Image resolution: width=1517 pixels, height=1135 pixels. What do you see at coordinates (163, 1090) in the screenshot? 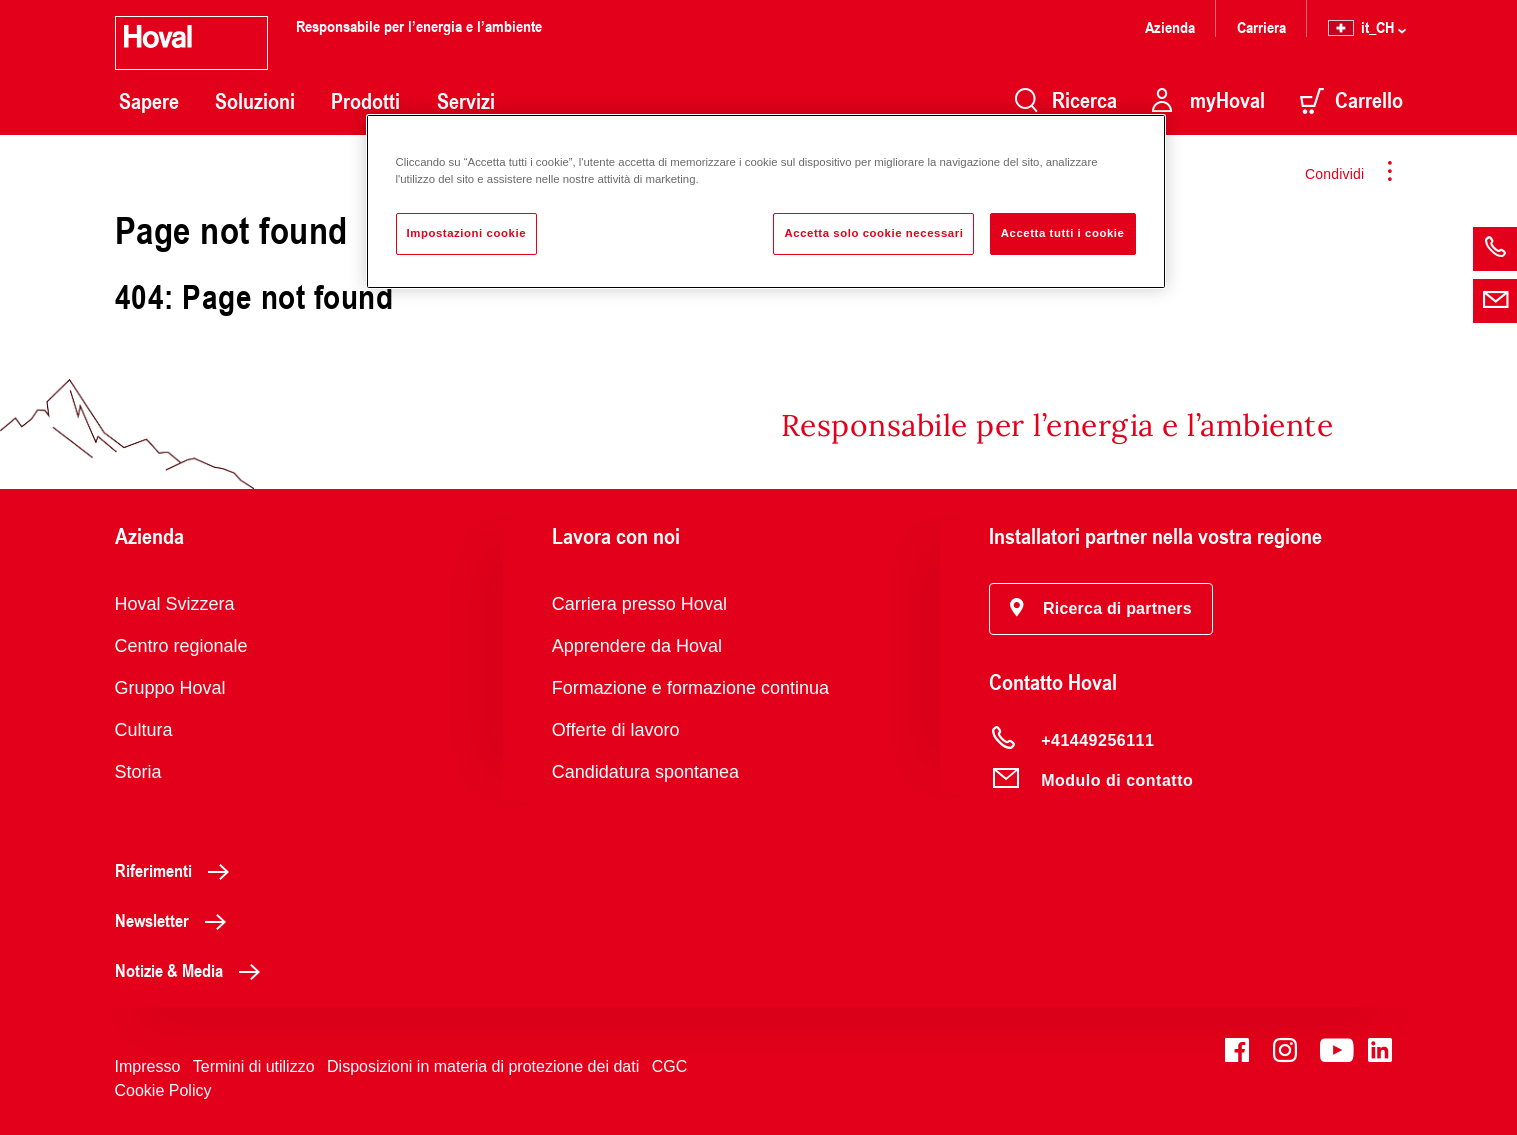
I see `Cookie Policy` at bounding box center [163, 1090].